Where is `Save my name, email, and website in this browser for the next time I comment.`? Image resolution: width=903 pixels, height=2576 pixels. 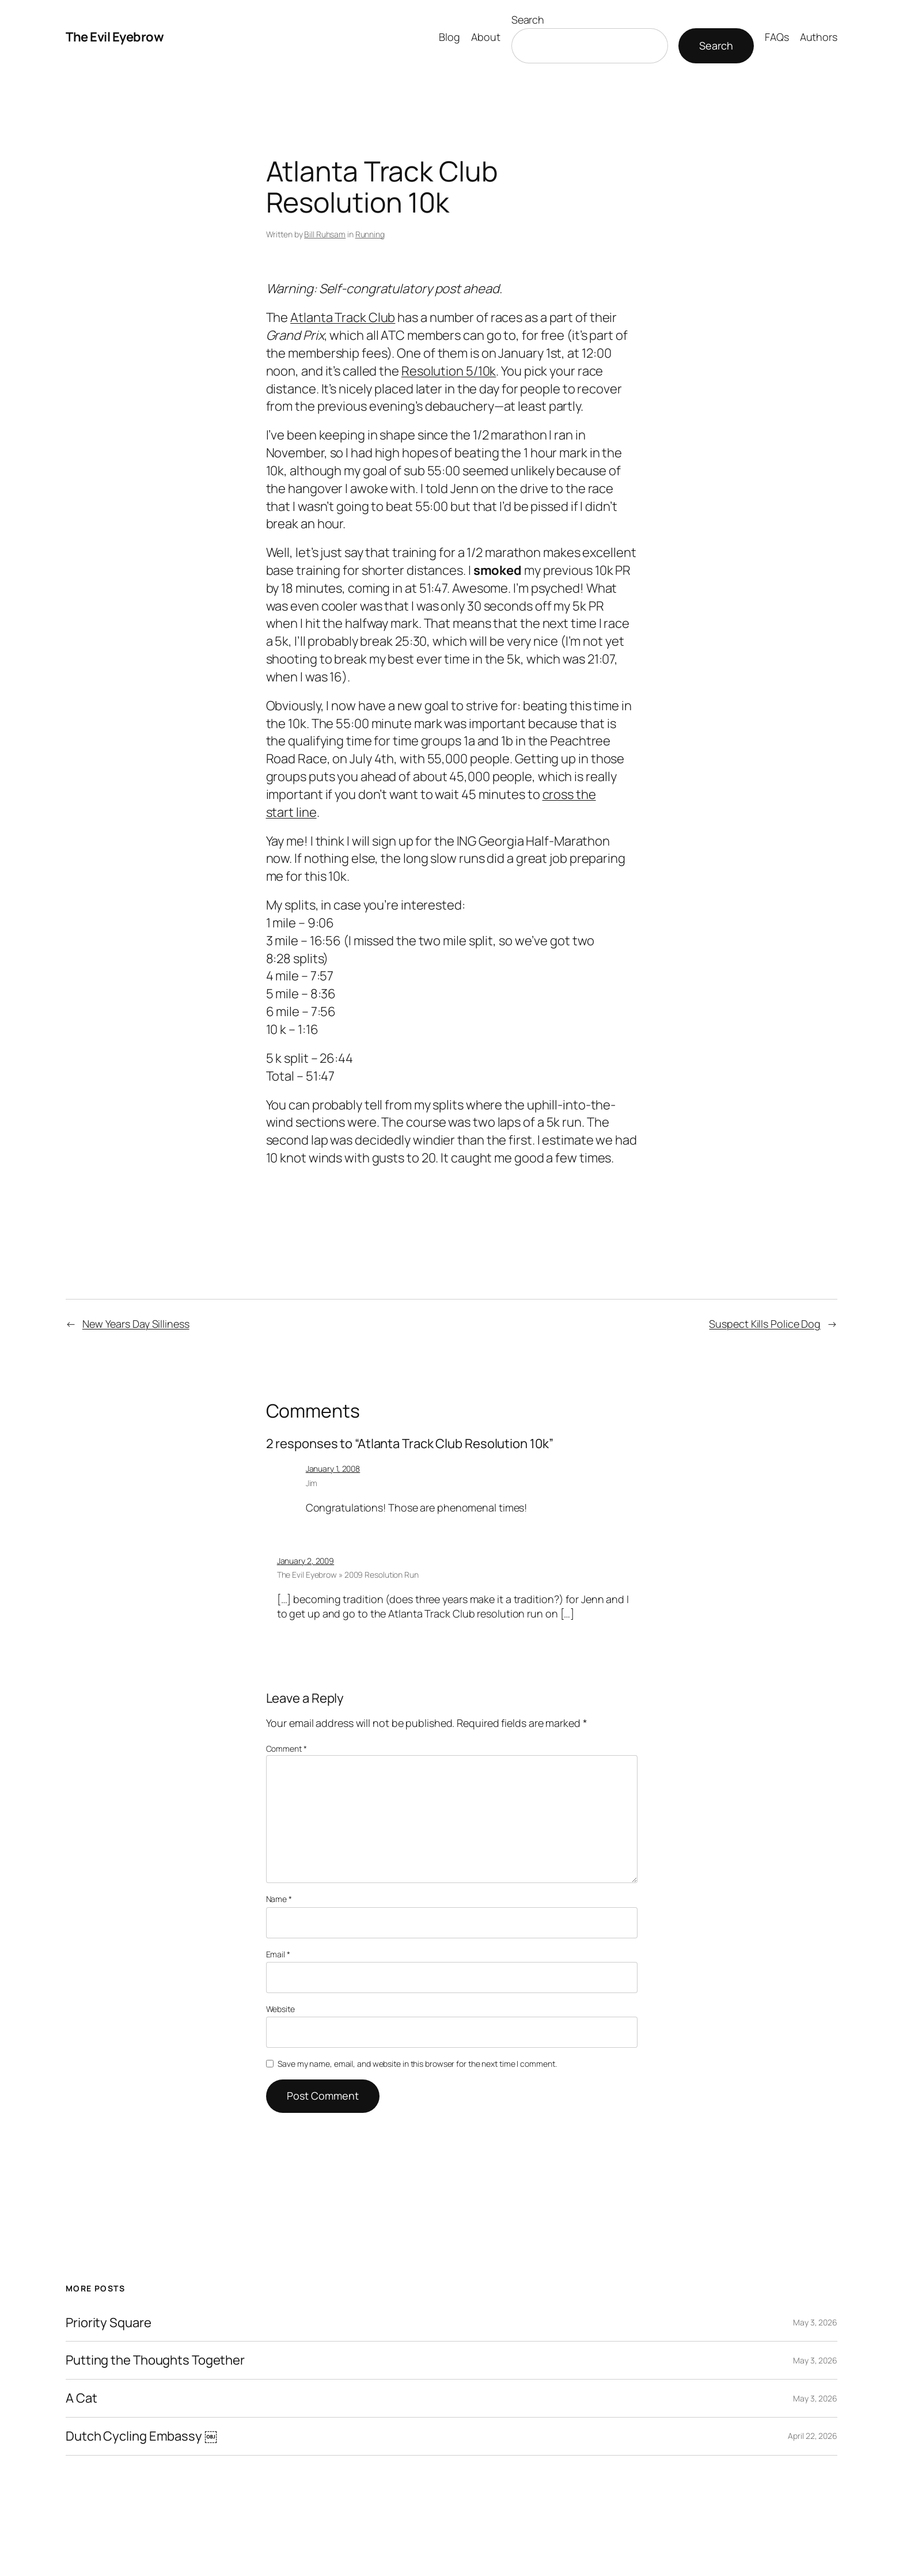 Save my name, email, and website in this browser for the next time I comment. is located at coordinates (417, 2063).